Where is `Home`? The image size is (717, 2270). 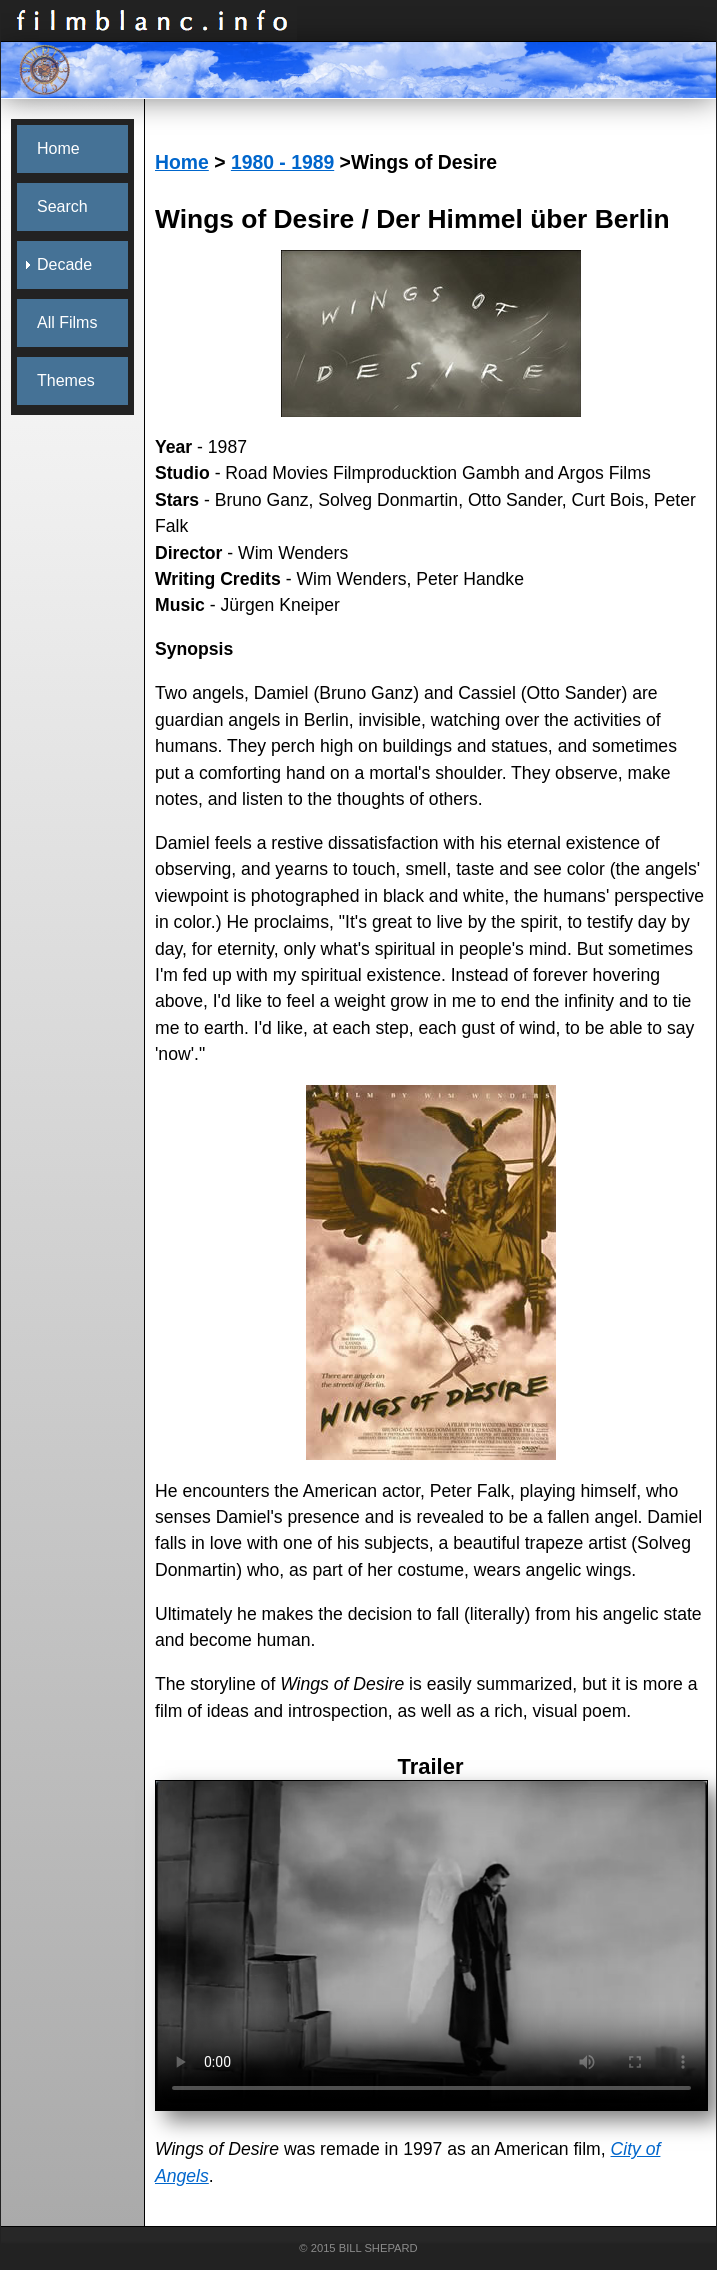 Home is located at coordinates (182, 162).